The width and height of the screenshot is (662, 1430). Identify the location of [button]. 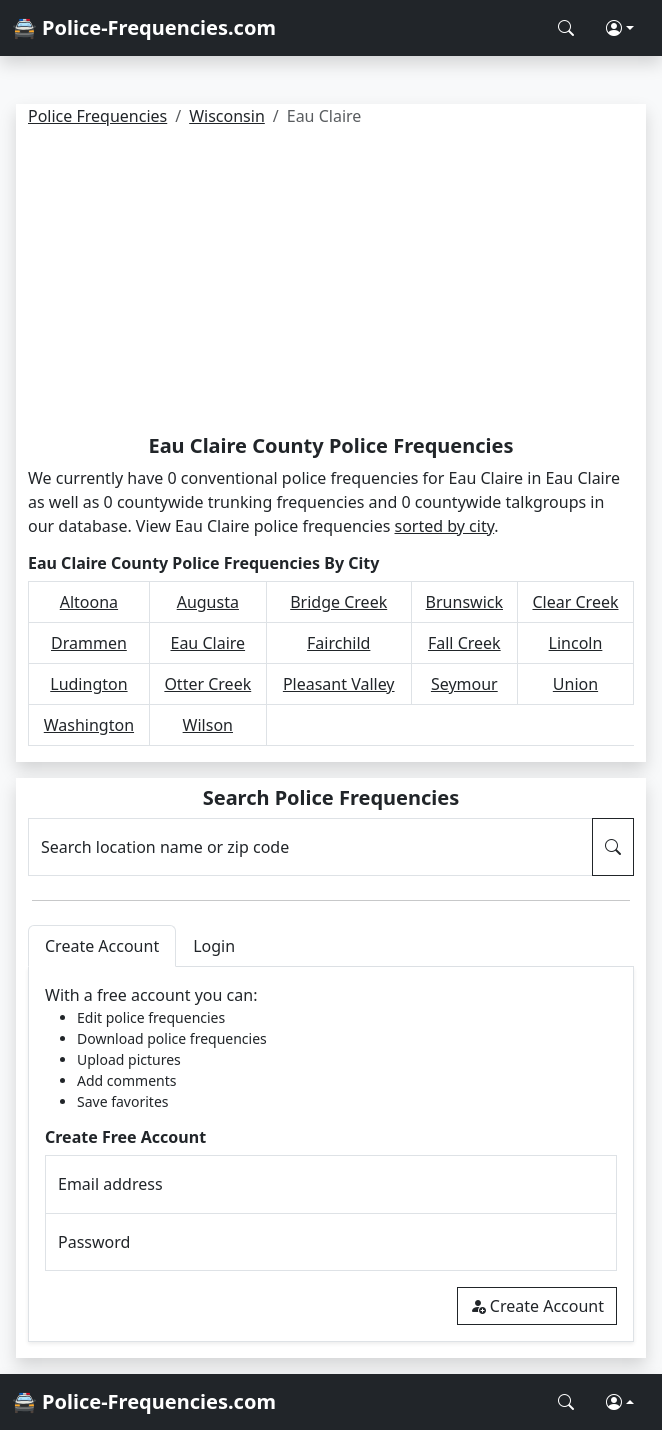
(620, 28).